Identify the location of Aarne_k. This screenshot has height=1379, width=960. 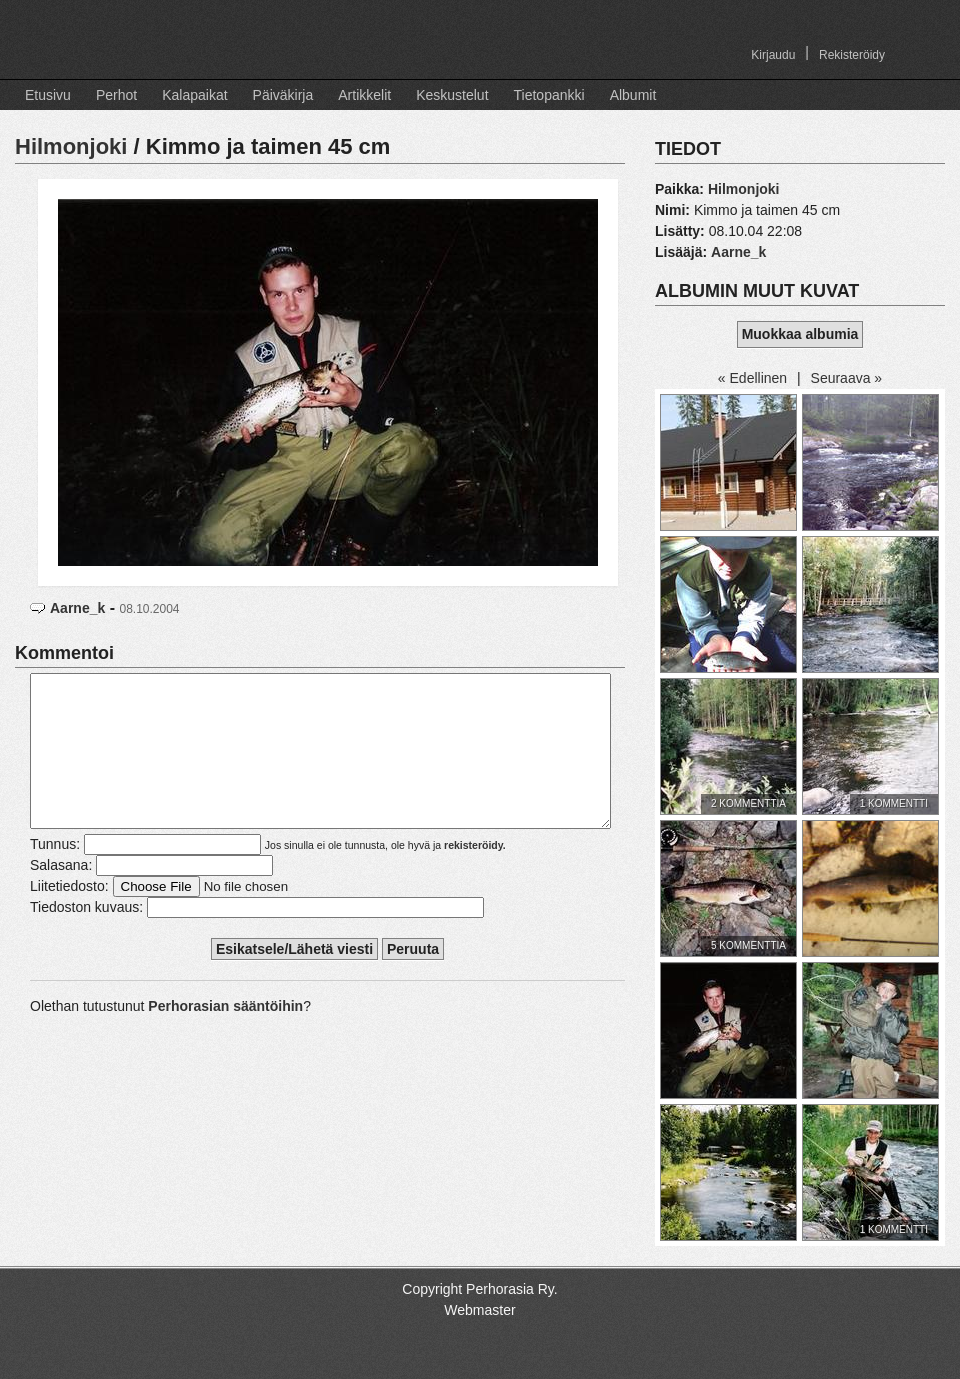
(77, 608).